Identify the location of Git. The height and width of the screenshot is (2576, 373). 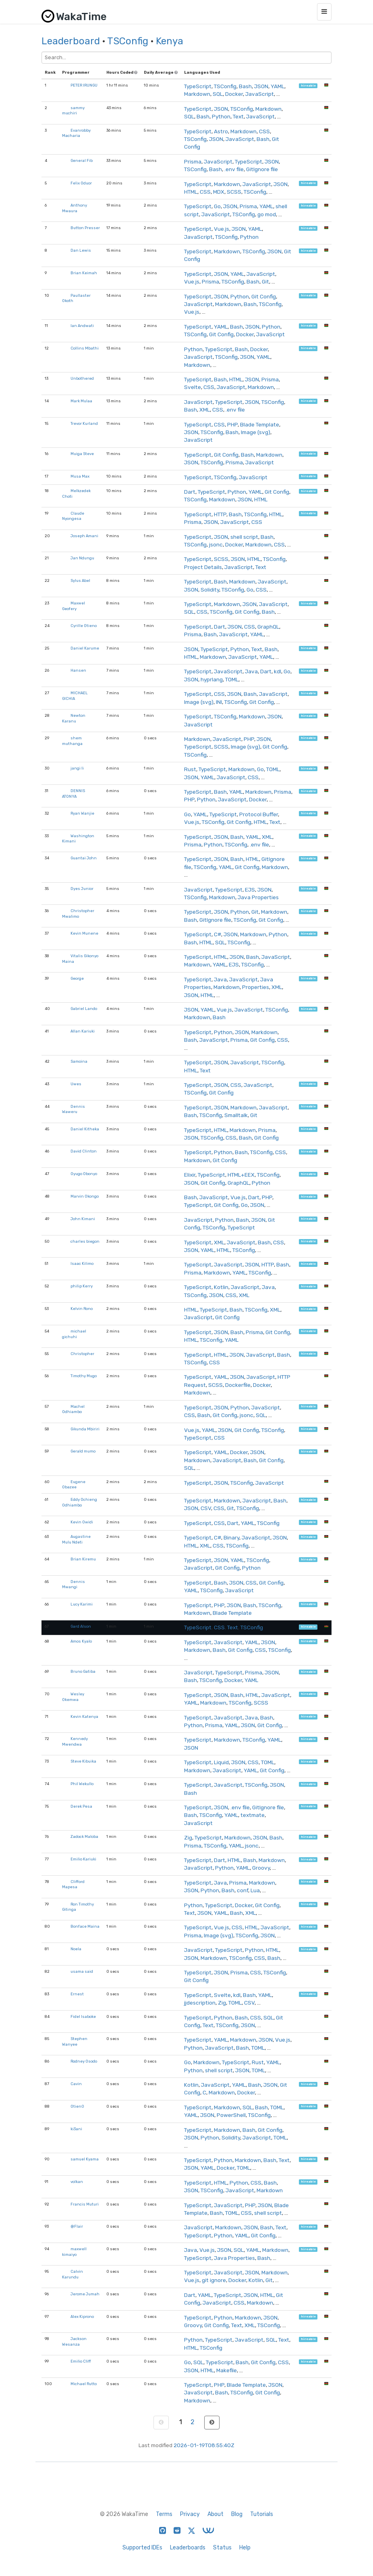
(265, 281).